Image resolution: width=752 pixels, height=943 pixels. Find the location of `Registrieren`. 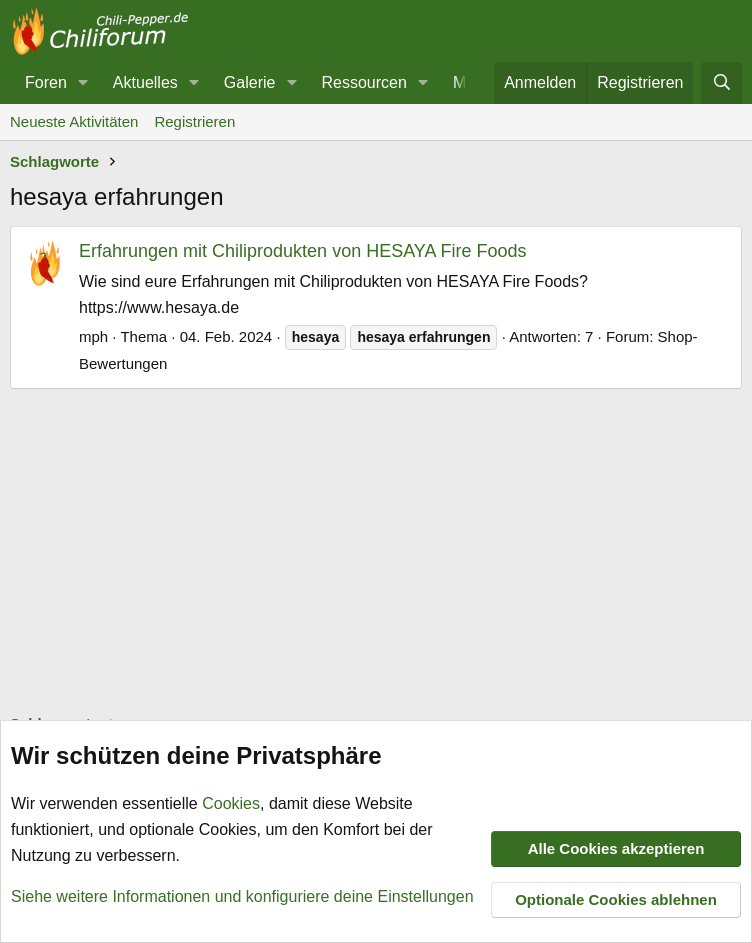

Registrieren is located at coordinates (194, 121).